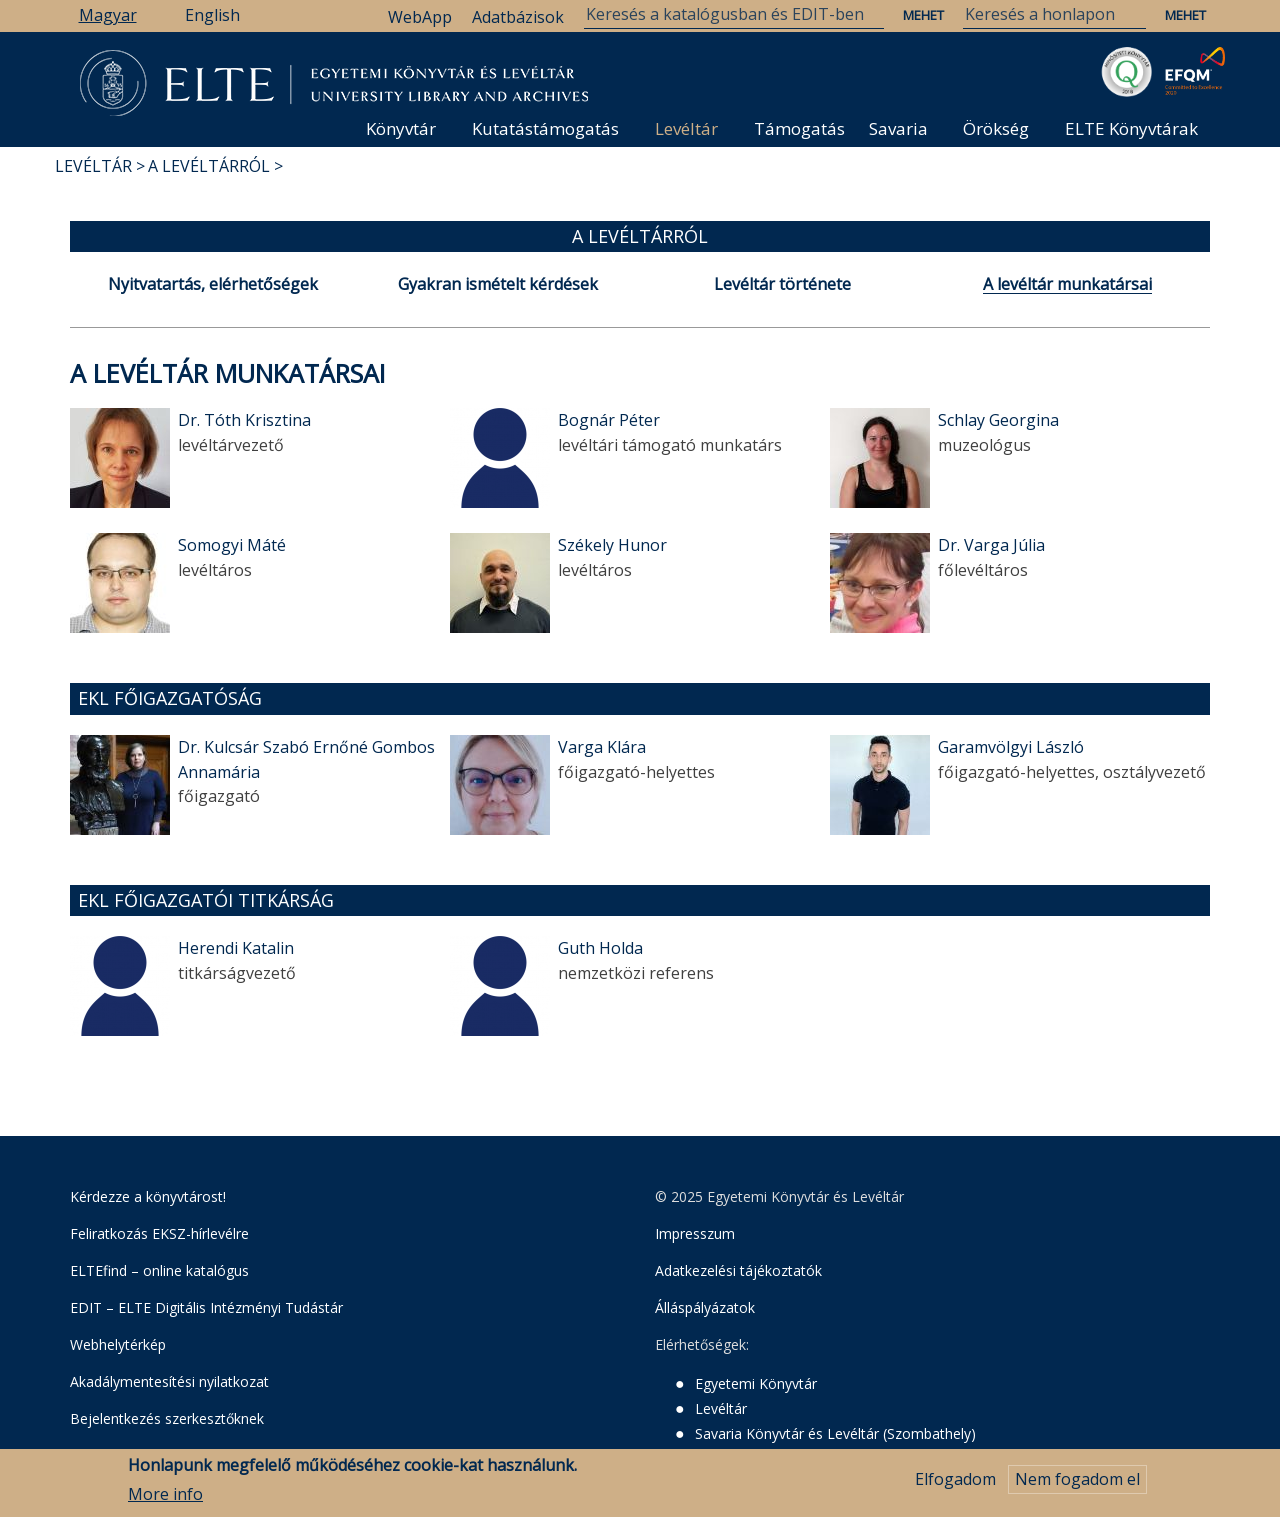  I want to click on Adatkezelési tájékoztatók, so click(738, 1270).